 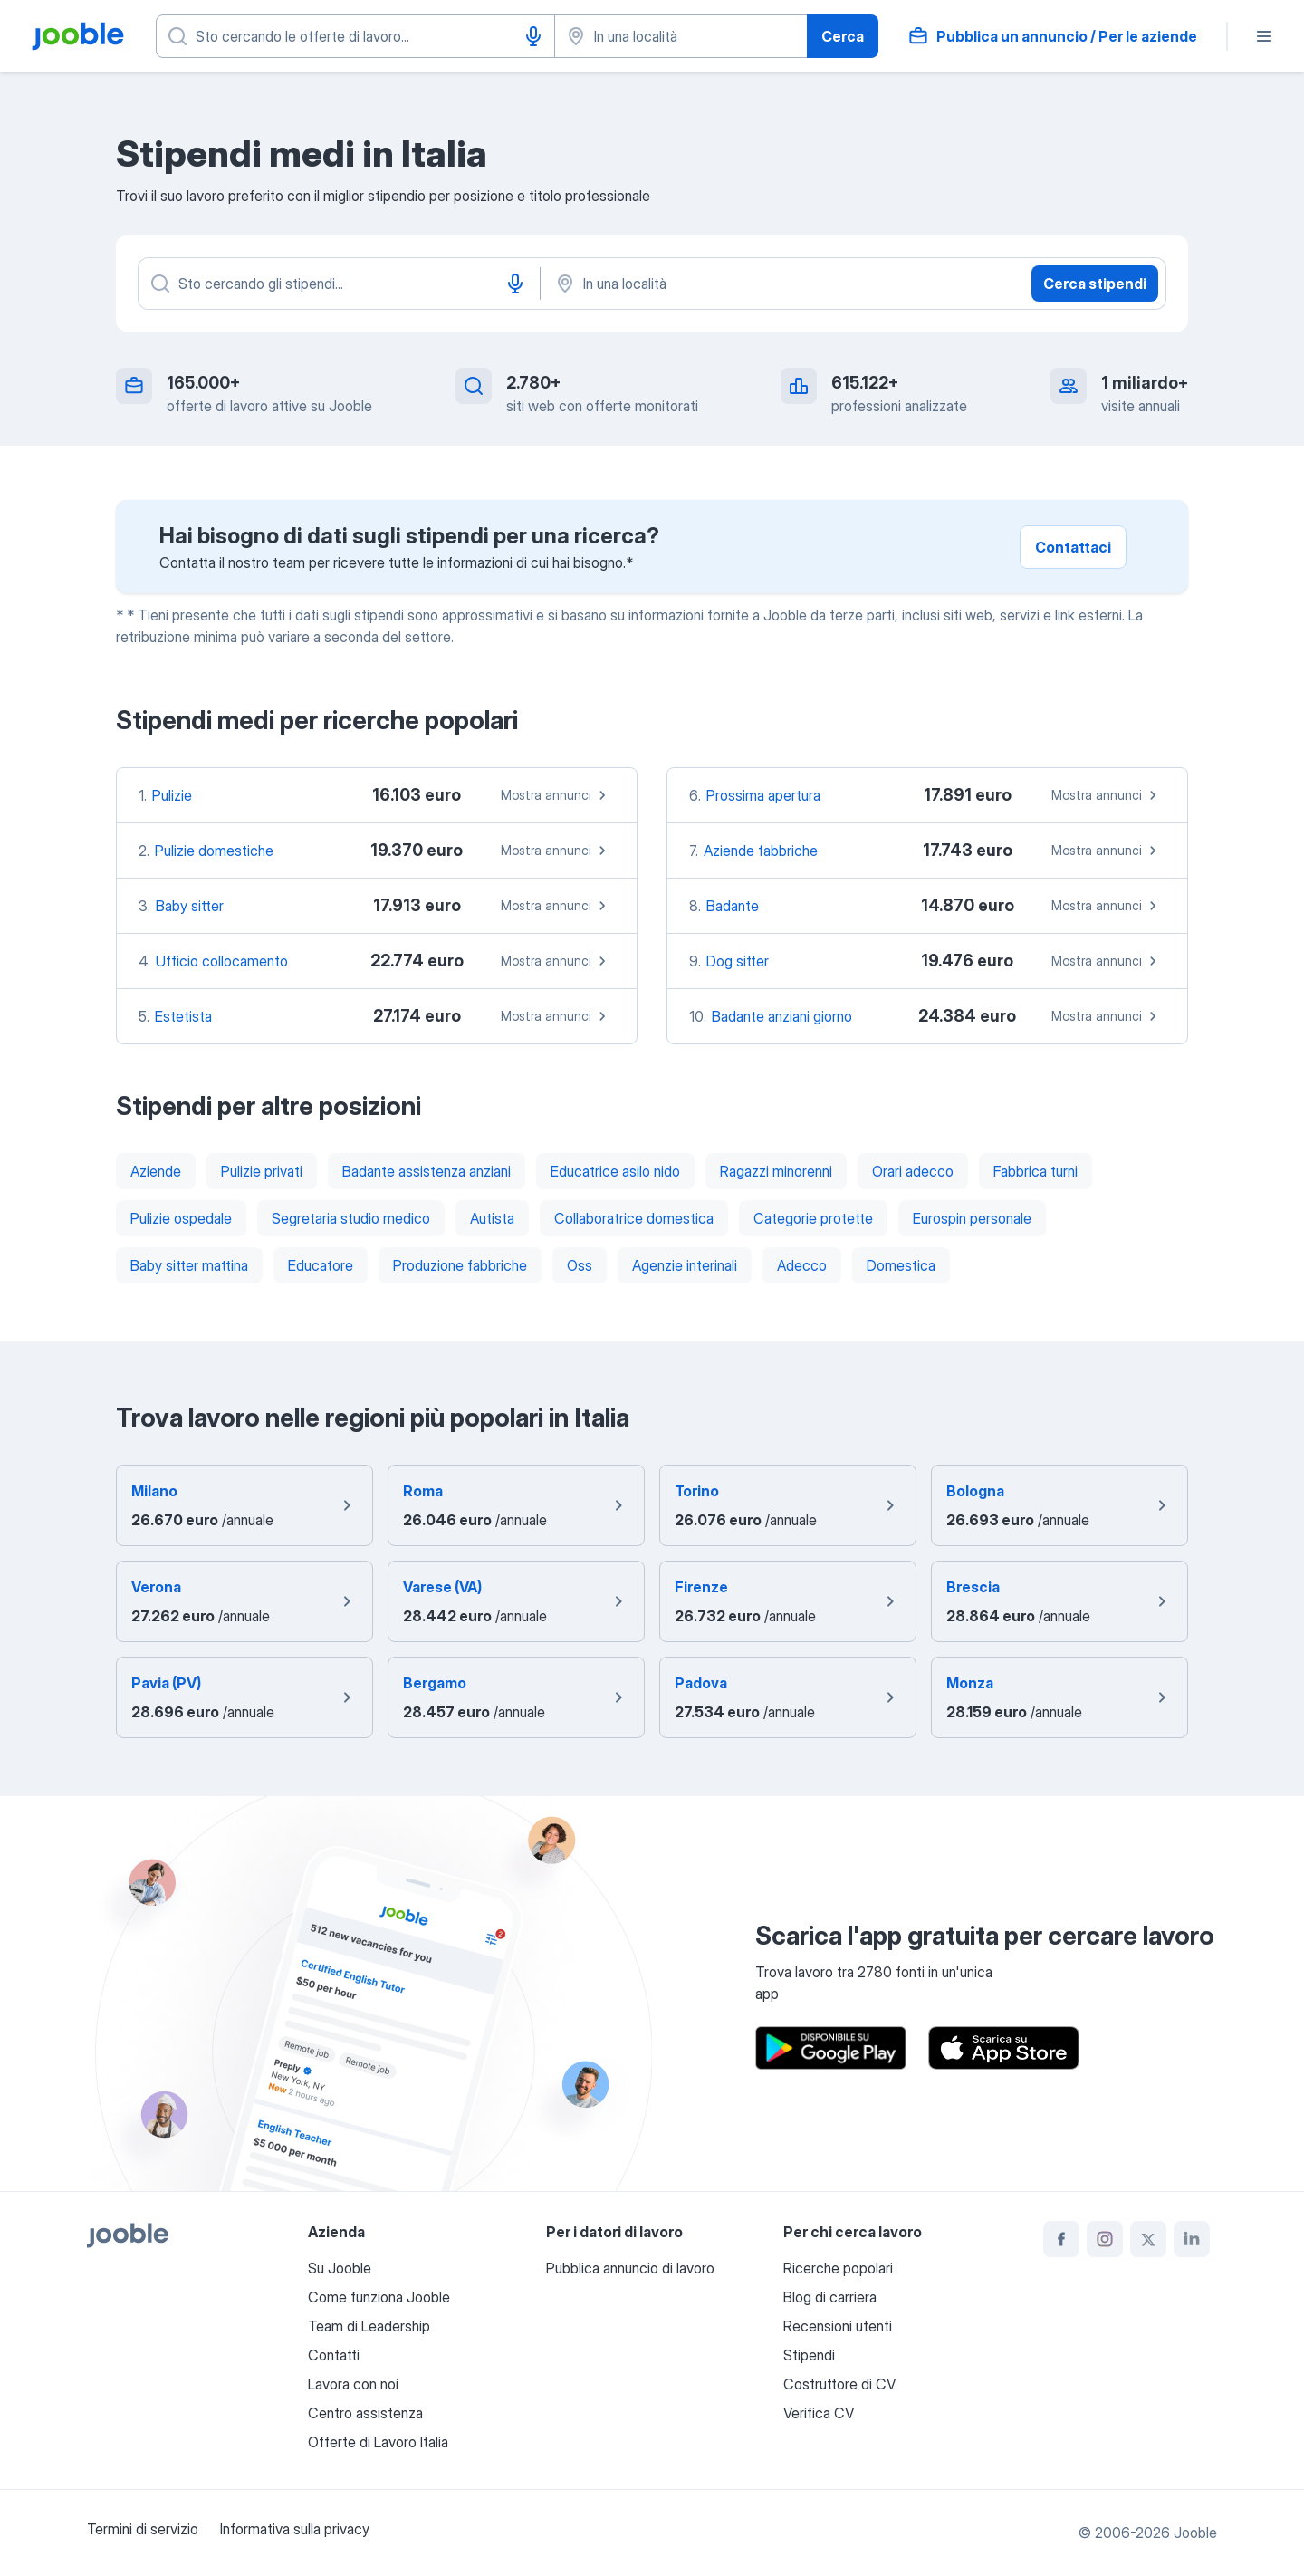 What do you see at coordinates (339, 2268) in the screenshot?
I see `Su Jooble` at bounding box center [339, 2268].